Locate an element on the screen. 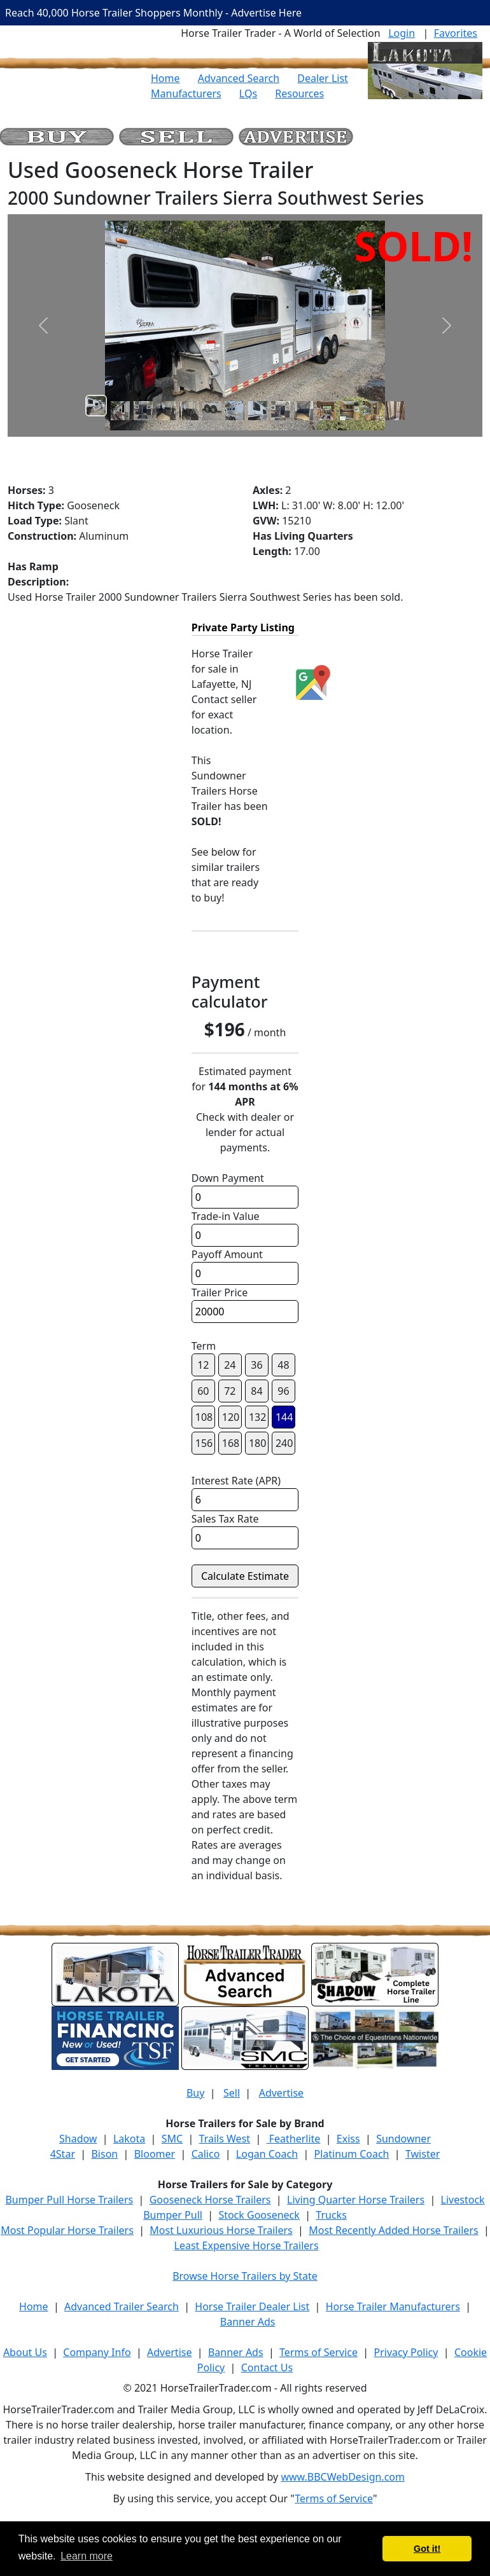 The image size is (490, 2576). Living Quarter Horse Trailers is located at coordinates (355, 2200).